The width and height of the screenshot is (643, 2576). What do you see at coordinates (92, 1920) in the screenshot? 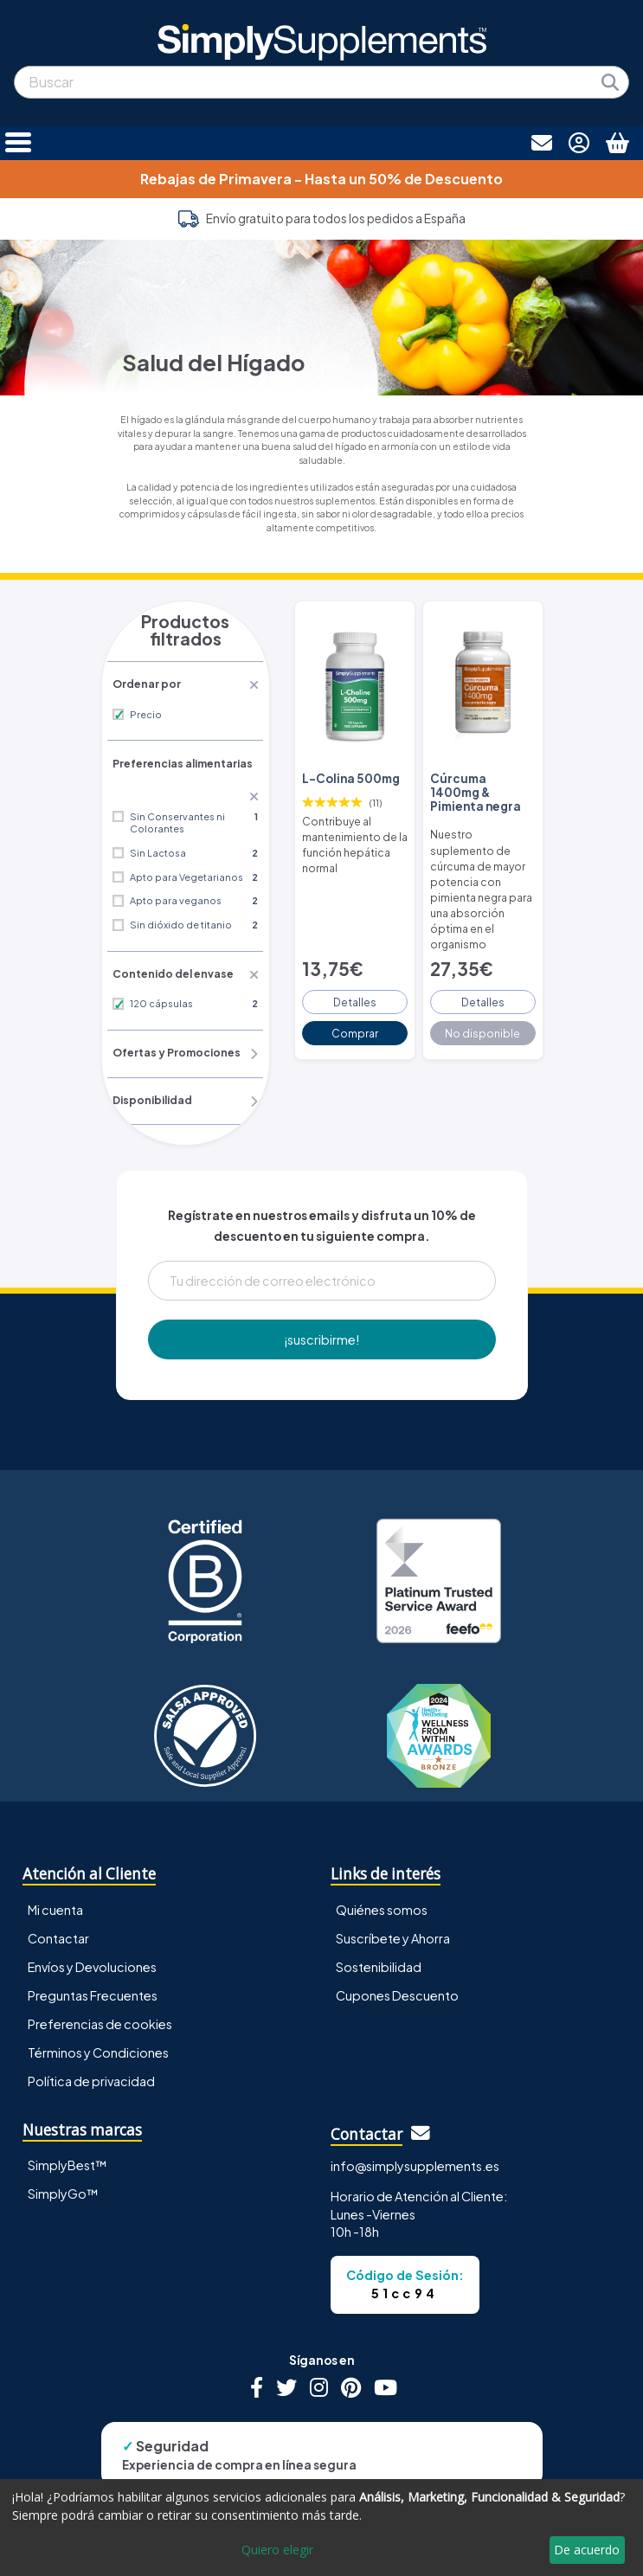
I see `Envíos y Devoluciones` at bounding box center [92, 1920].